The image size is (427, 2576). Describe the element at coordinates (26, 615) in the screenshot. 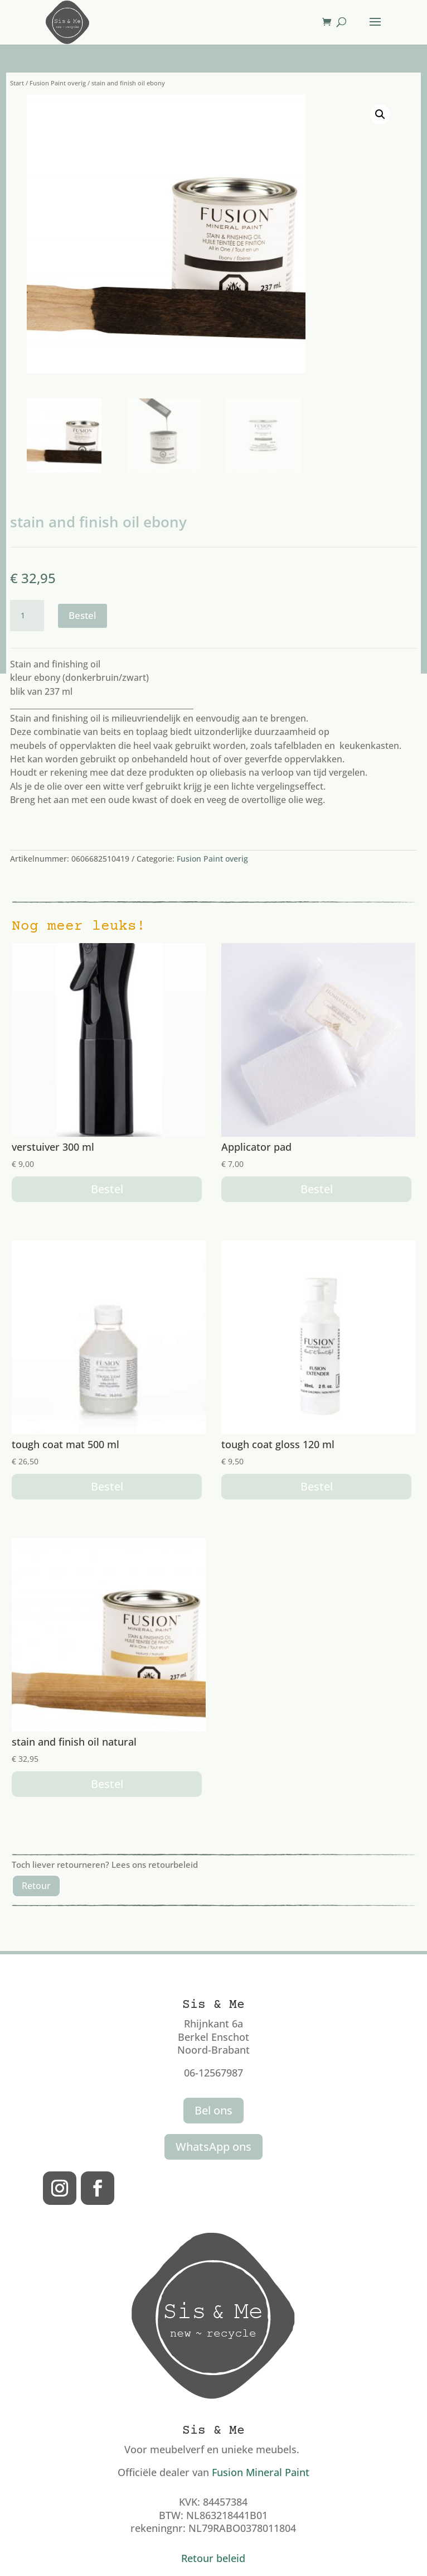

I see `[Productaantal]` at that location.